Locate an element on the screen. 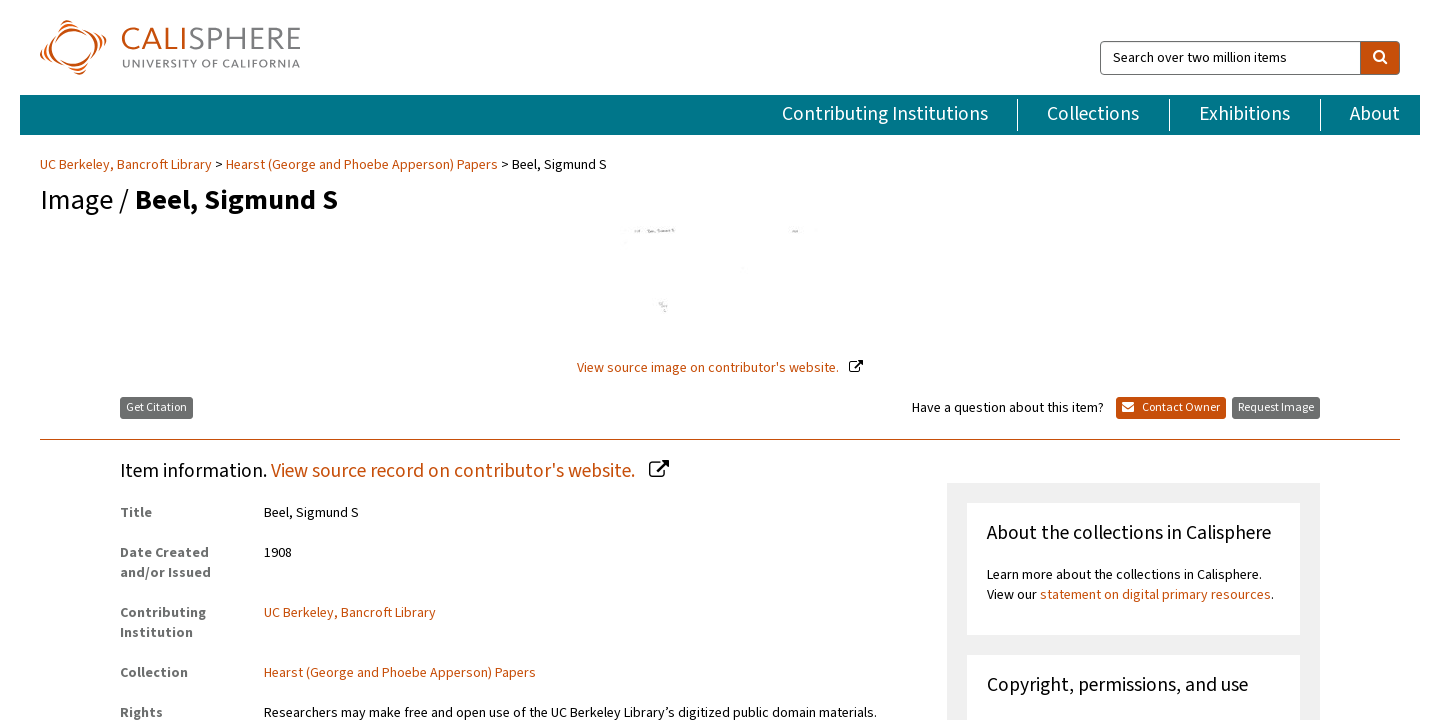 Image resolution: width=1440 pixels, height=720 pixels. Hearst (George and Phoebe Apperson) Papers is located at coordinates (362, 125).